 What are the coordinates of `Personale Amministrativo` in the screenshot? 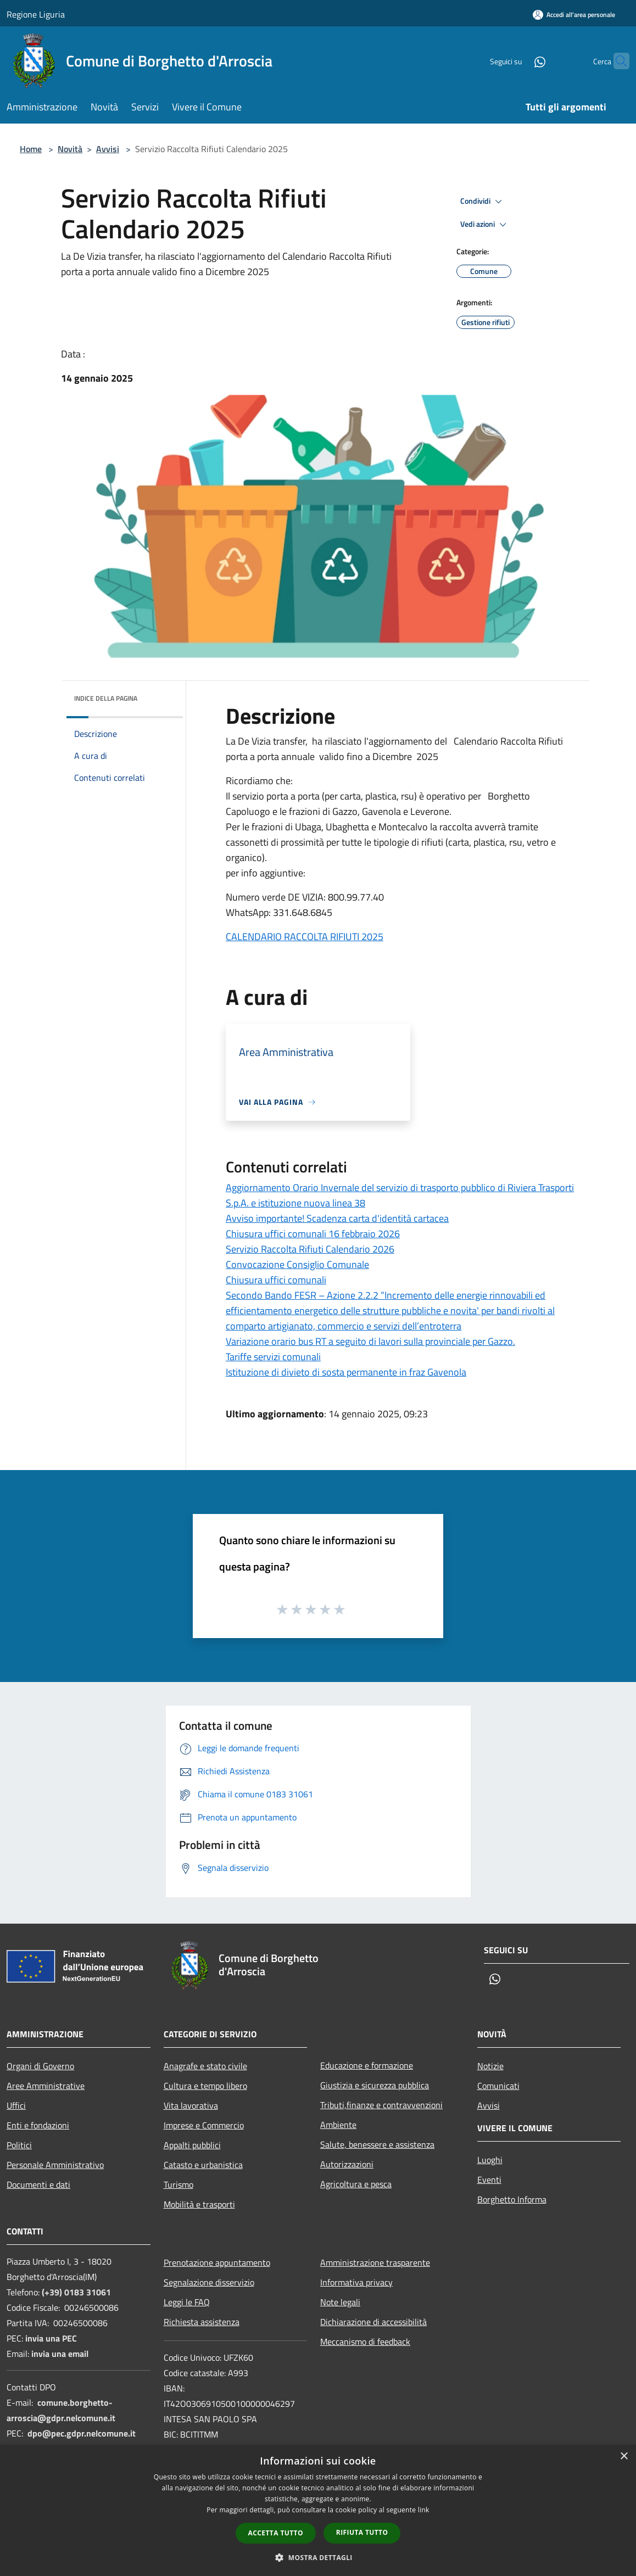 It's located at (55, 2164).